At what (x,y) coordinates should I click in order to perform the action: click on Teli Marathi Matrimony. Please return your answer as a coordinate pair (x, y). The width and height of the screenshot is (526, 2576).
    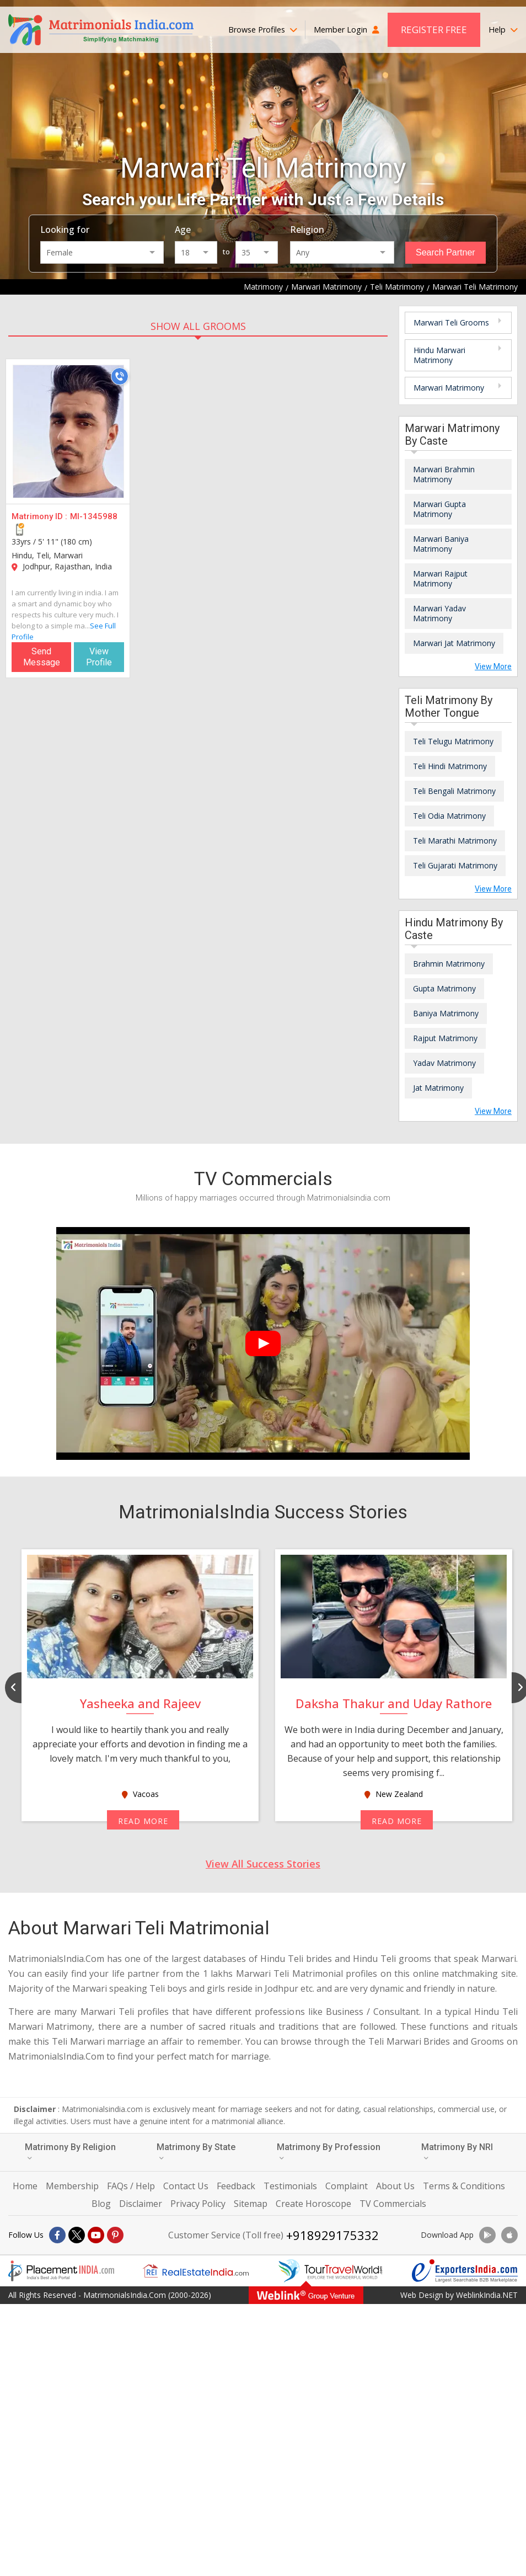
    Looking at the image, I should click on (455, 840).